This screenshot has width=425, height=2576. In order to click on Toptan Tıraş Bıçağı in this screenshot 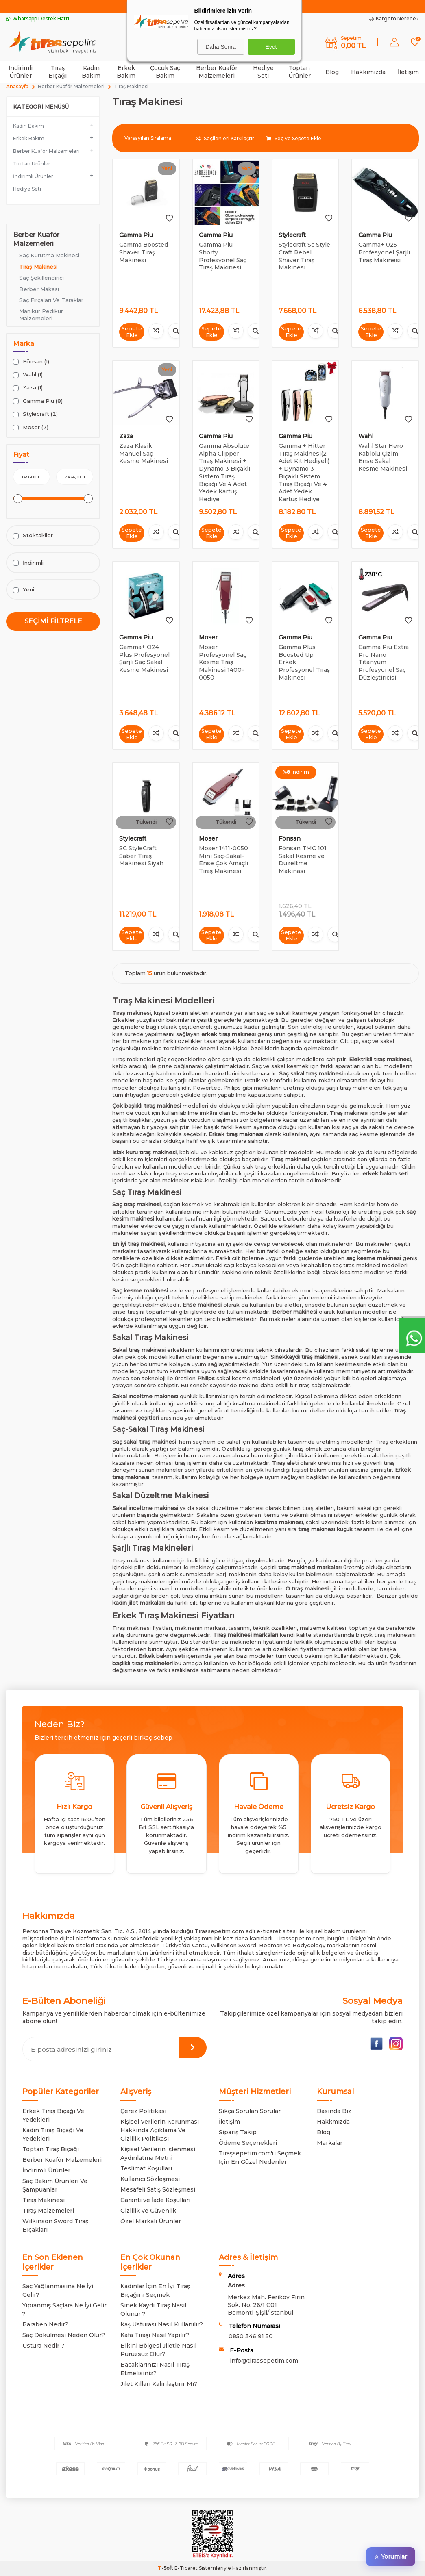, I will do `click(50, 2149)`.